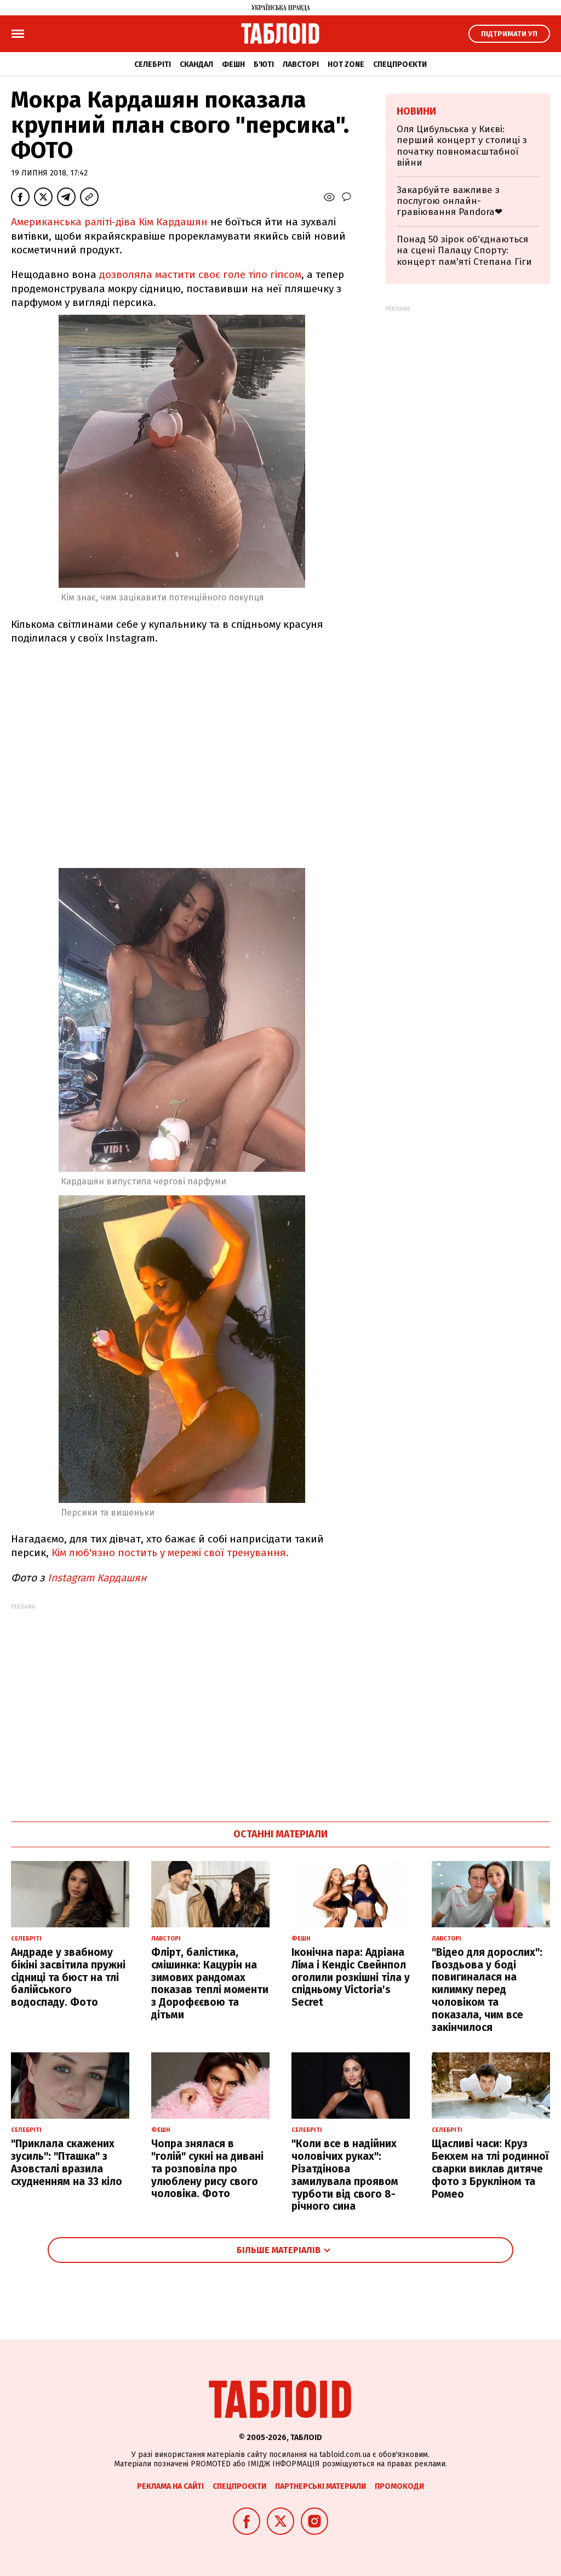 This screenshot has width=561, height=2576. What do you see at coordinates (152, 64) in the screenshot?
I see `Селебріті` at bounding box center [152, 64].